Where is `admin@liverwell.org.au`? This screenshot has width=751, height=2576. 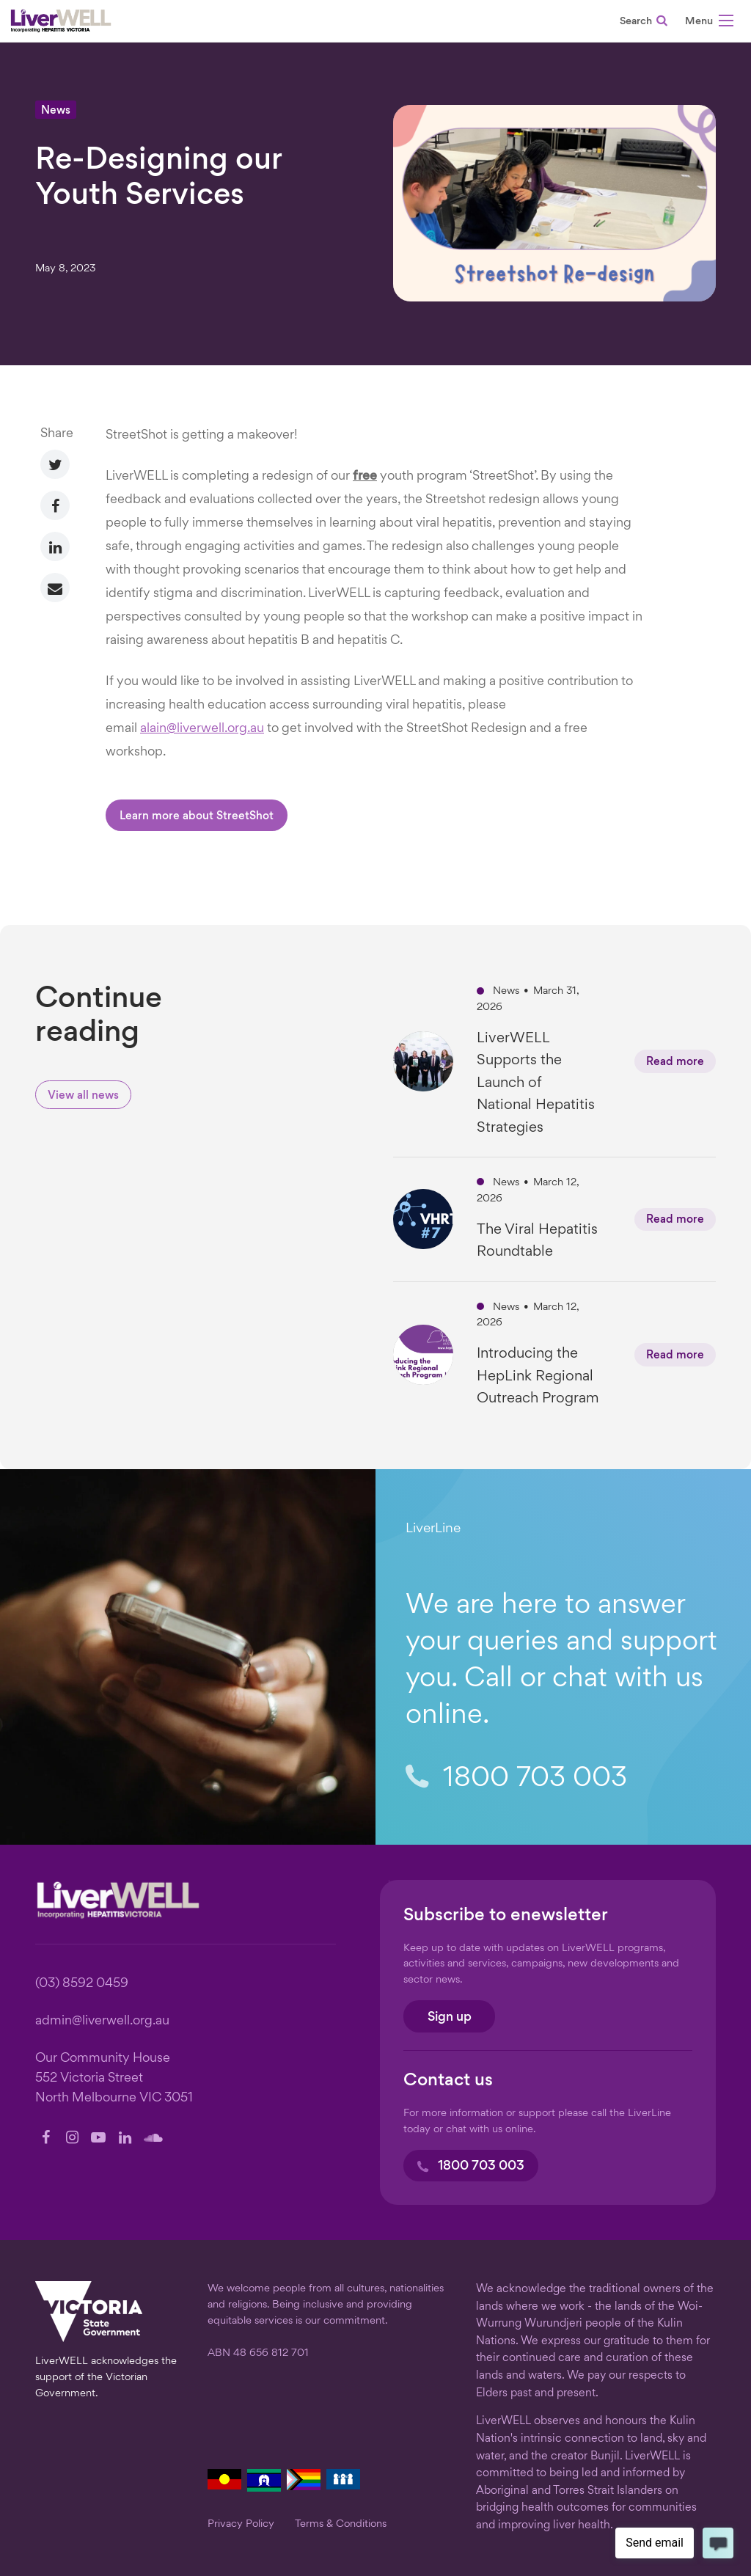 admin@liverwell.org.au is located at coordinates (102, 2021).